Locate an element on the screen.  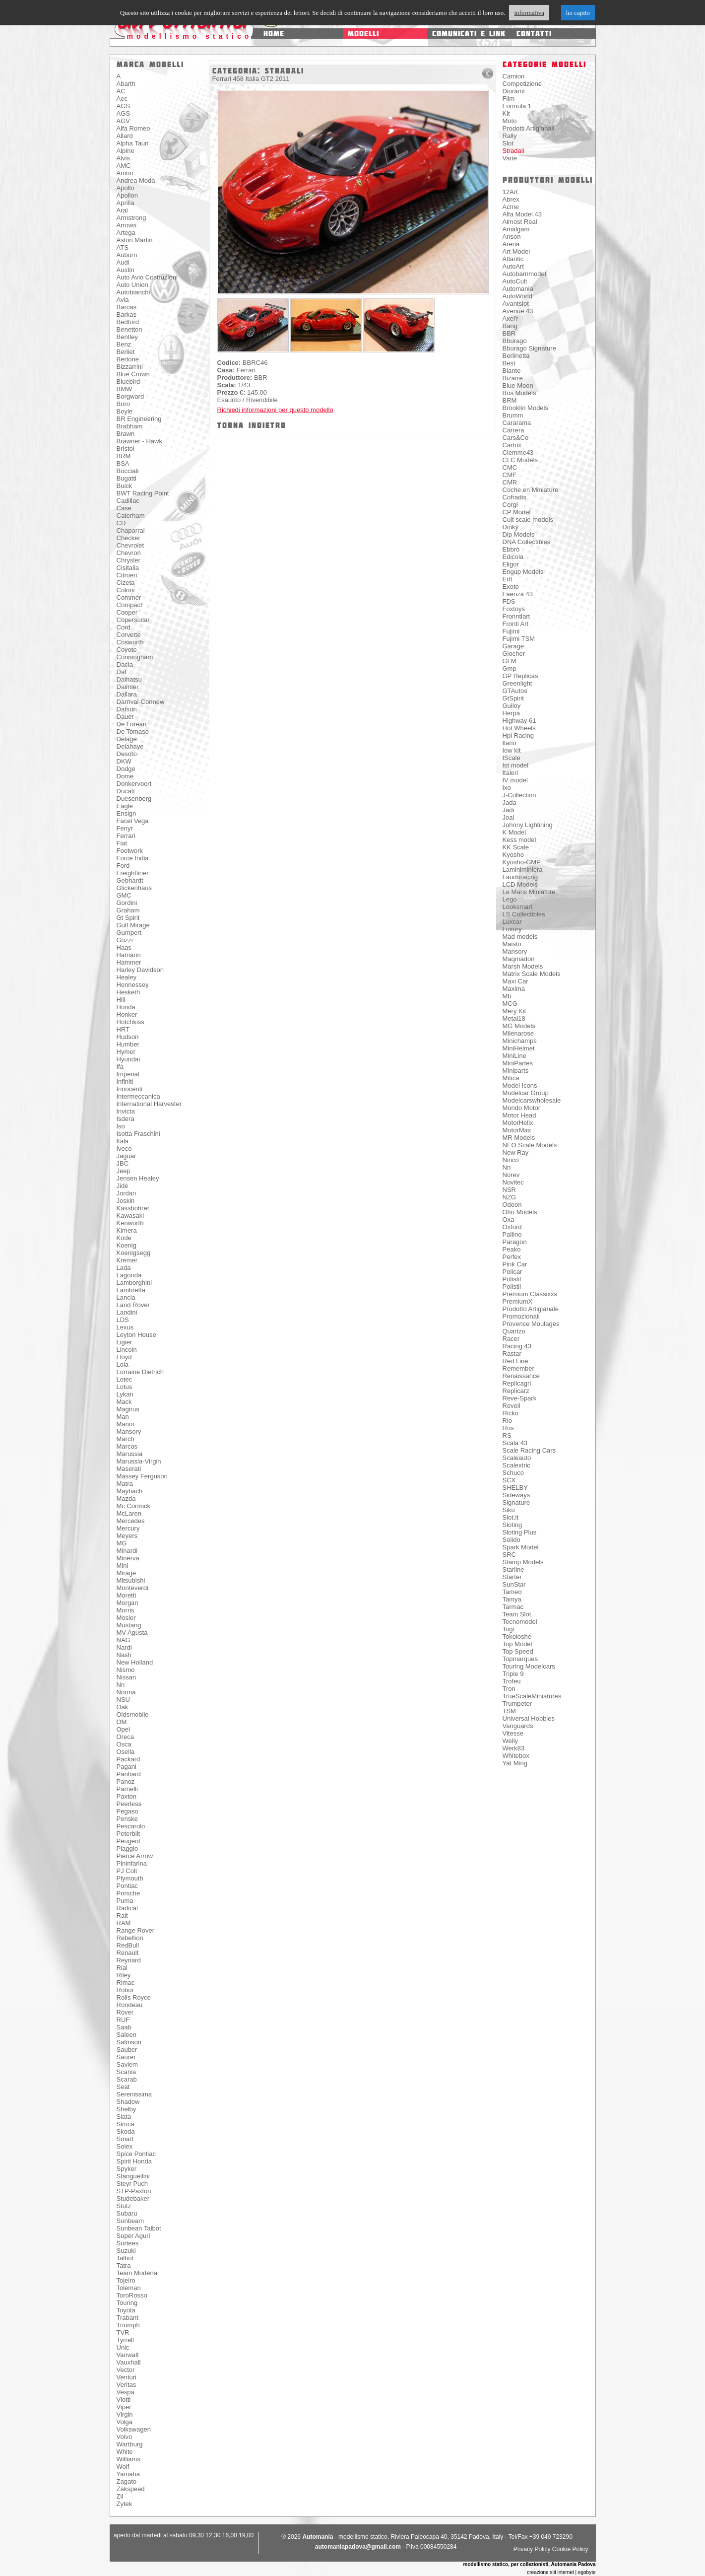
Prodotti Artigianali is located at coordinates (529, 128).